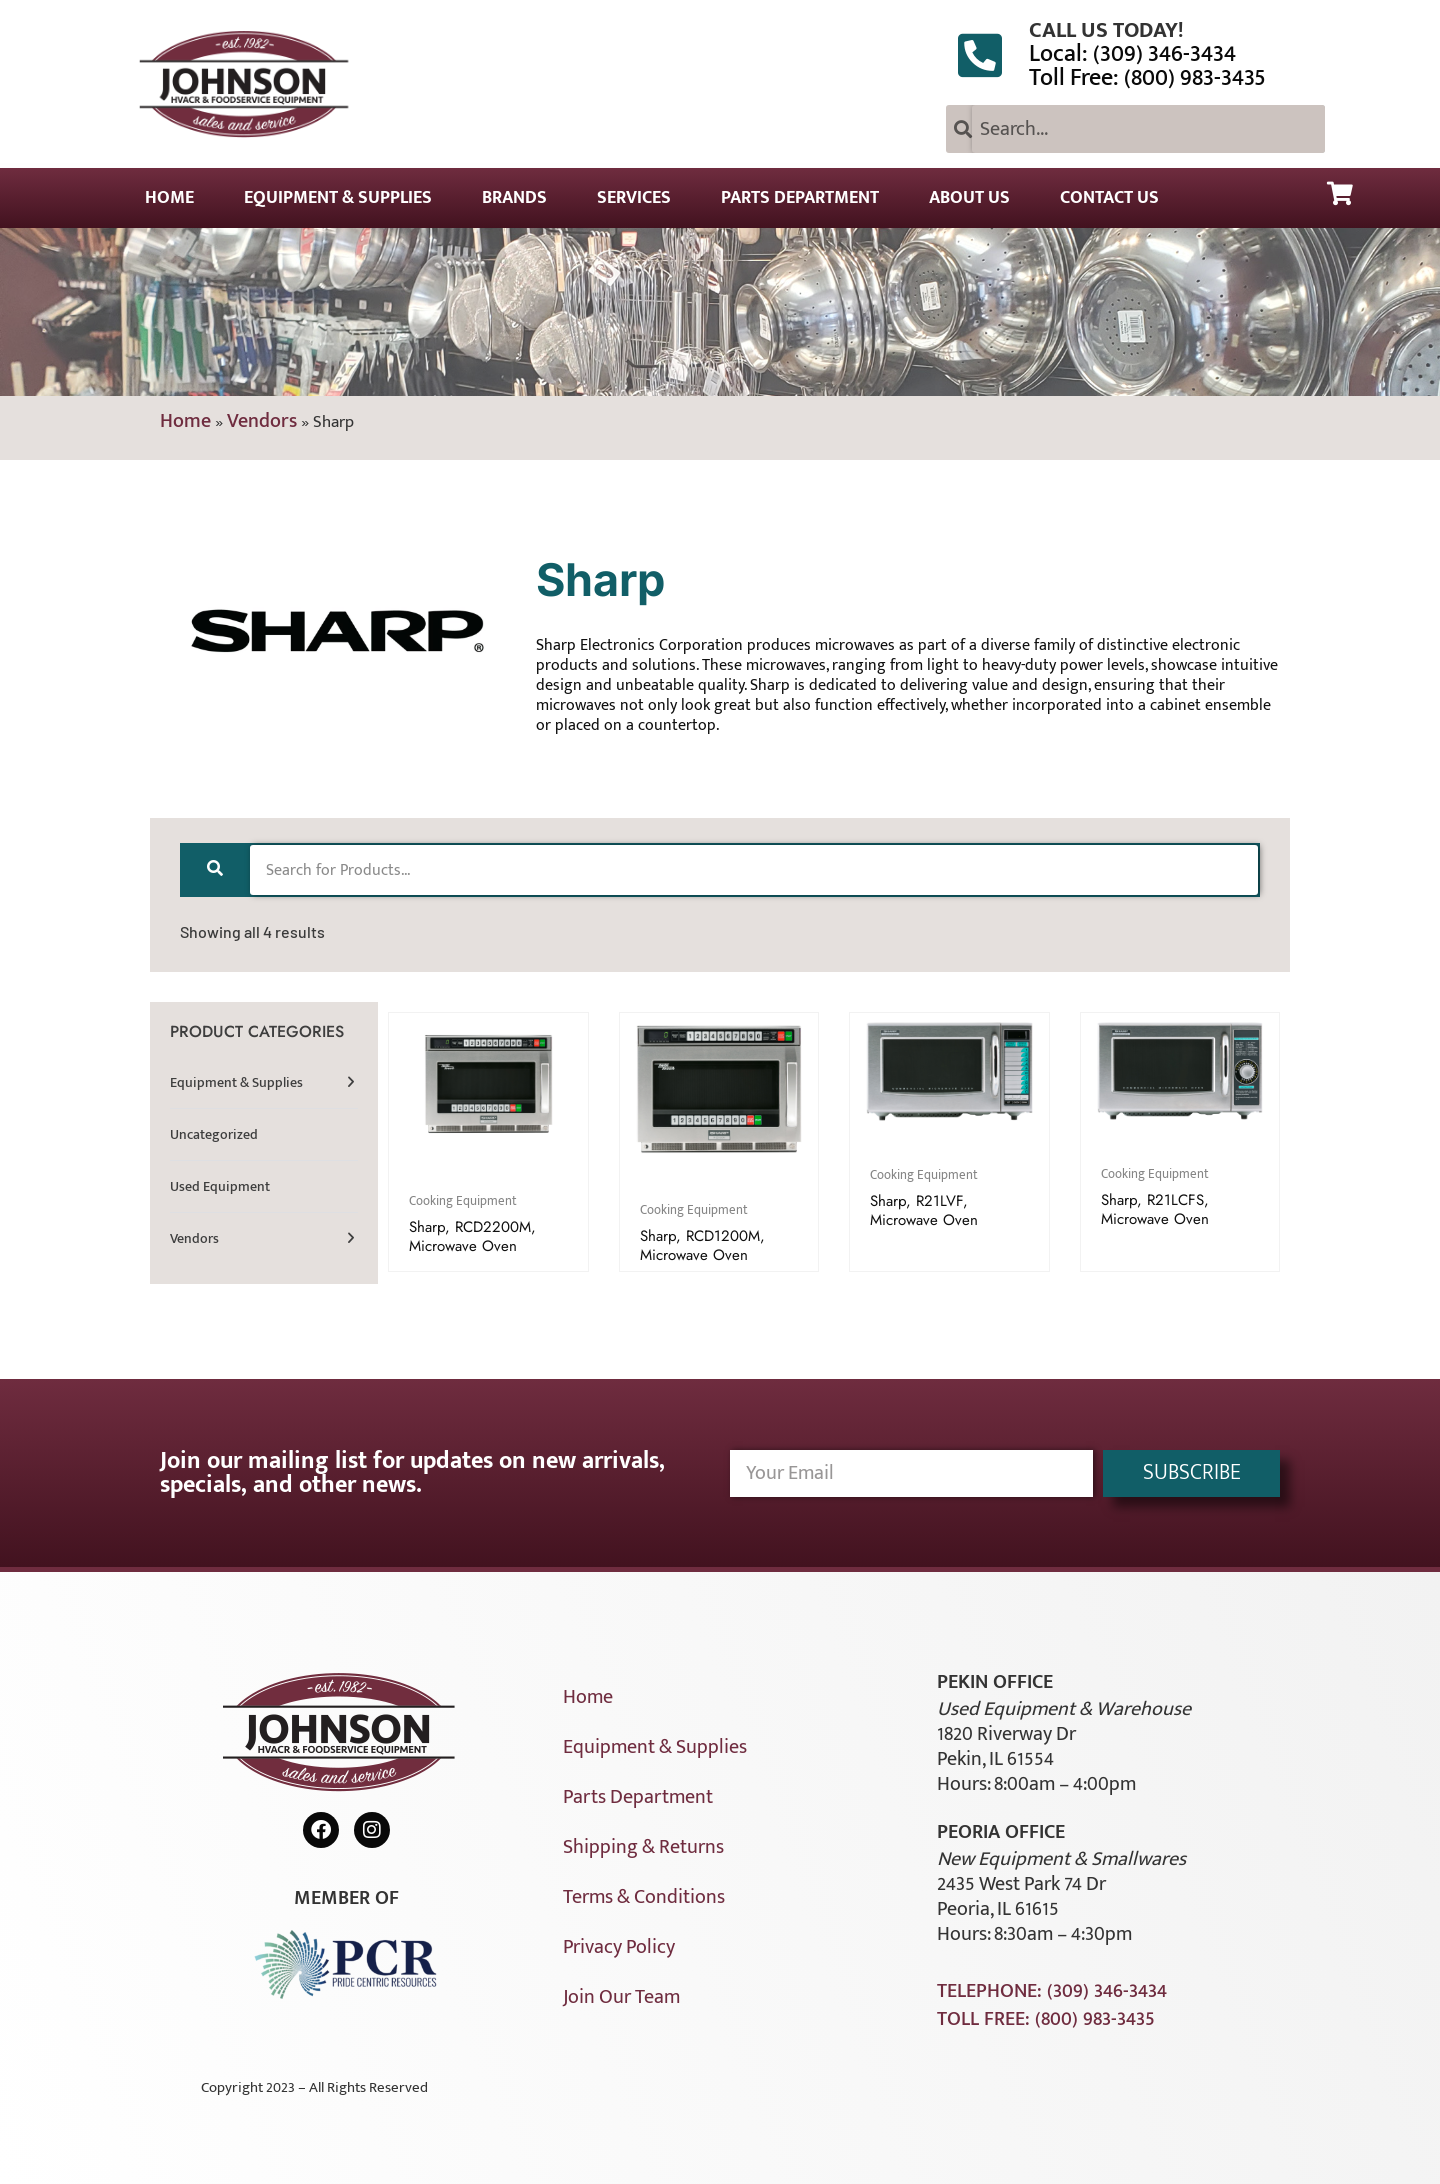 The image size is (1440, 2184). I want to click on Contact Us, so click(1109, 198).